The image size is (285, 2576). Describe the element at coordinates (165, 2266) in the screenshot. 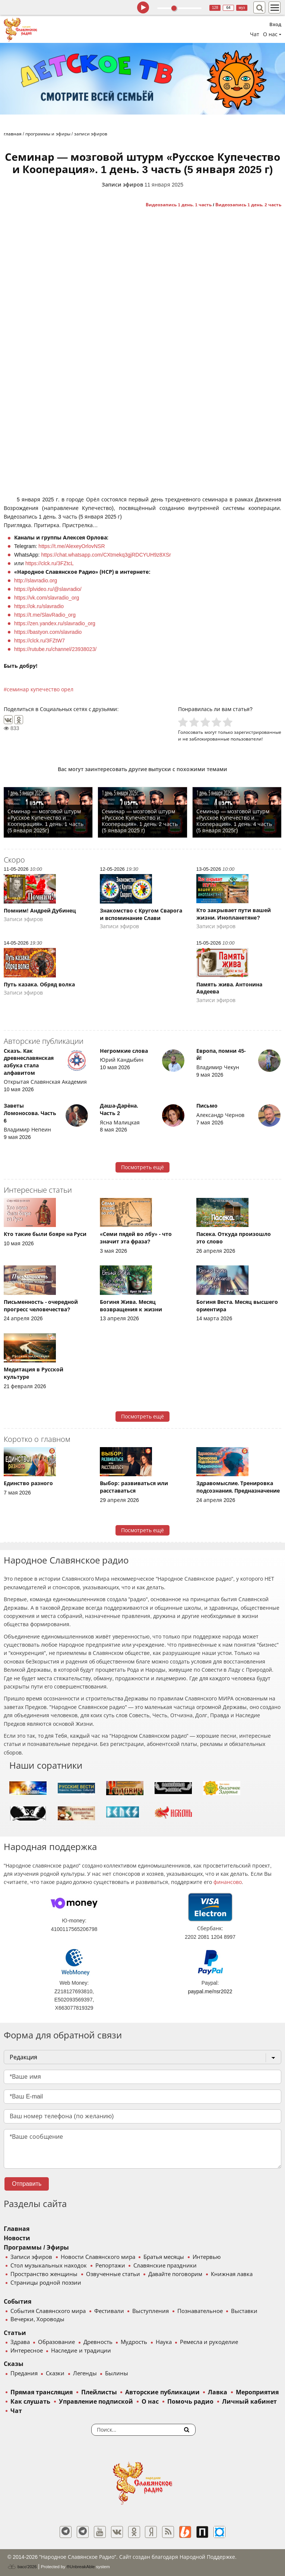

I see `Славянские праздники` at that location.